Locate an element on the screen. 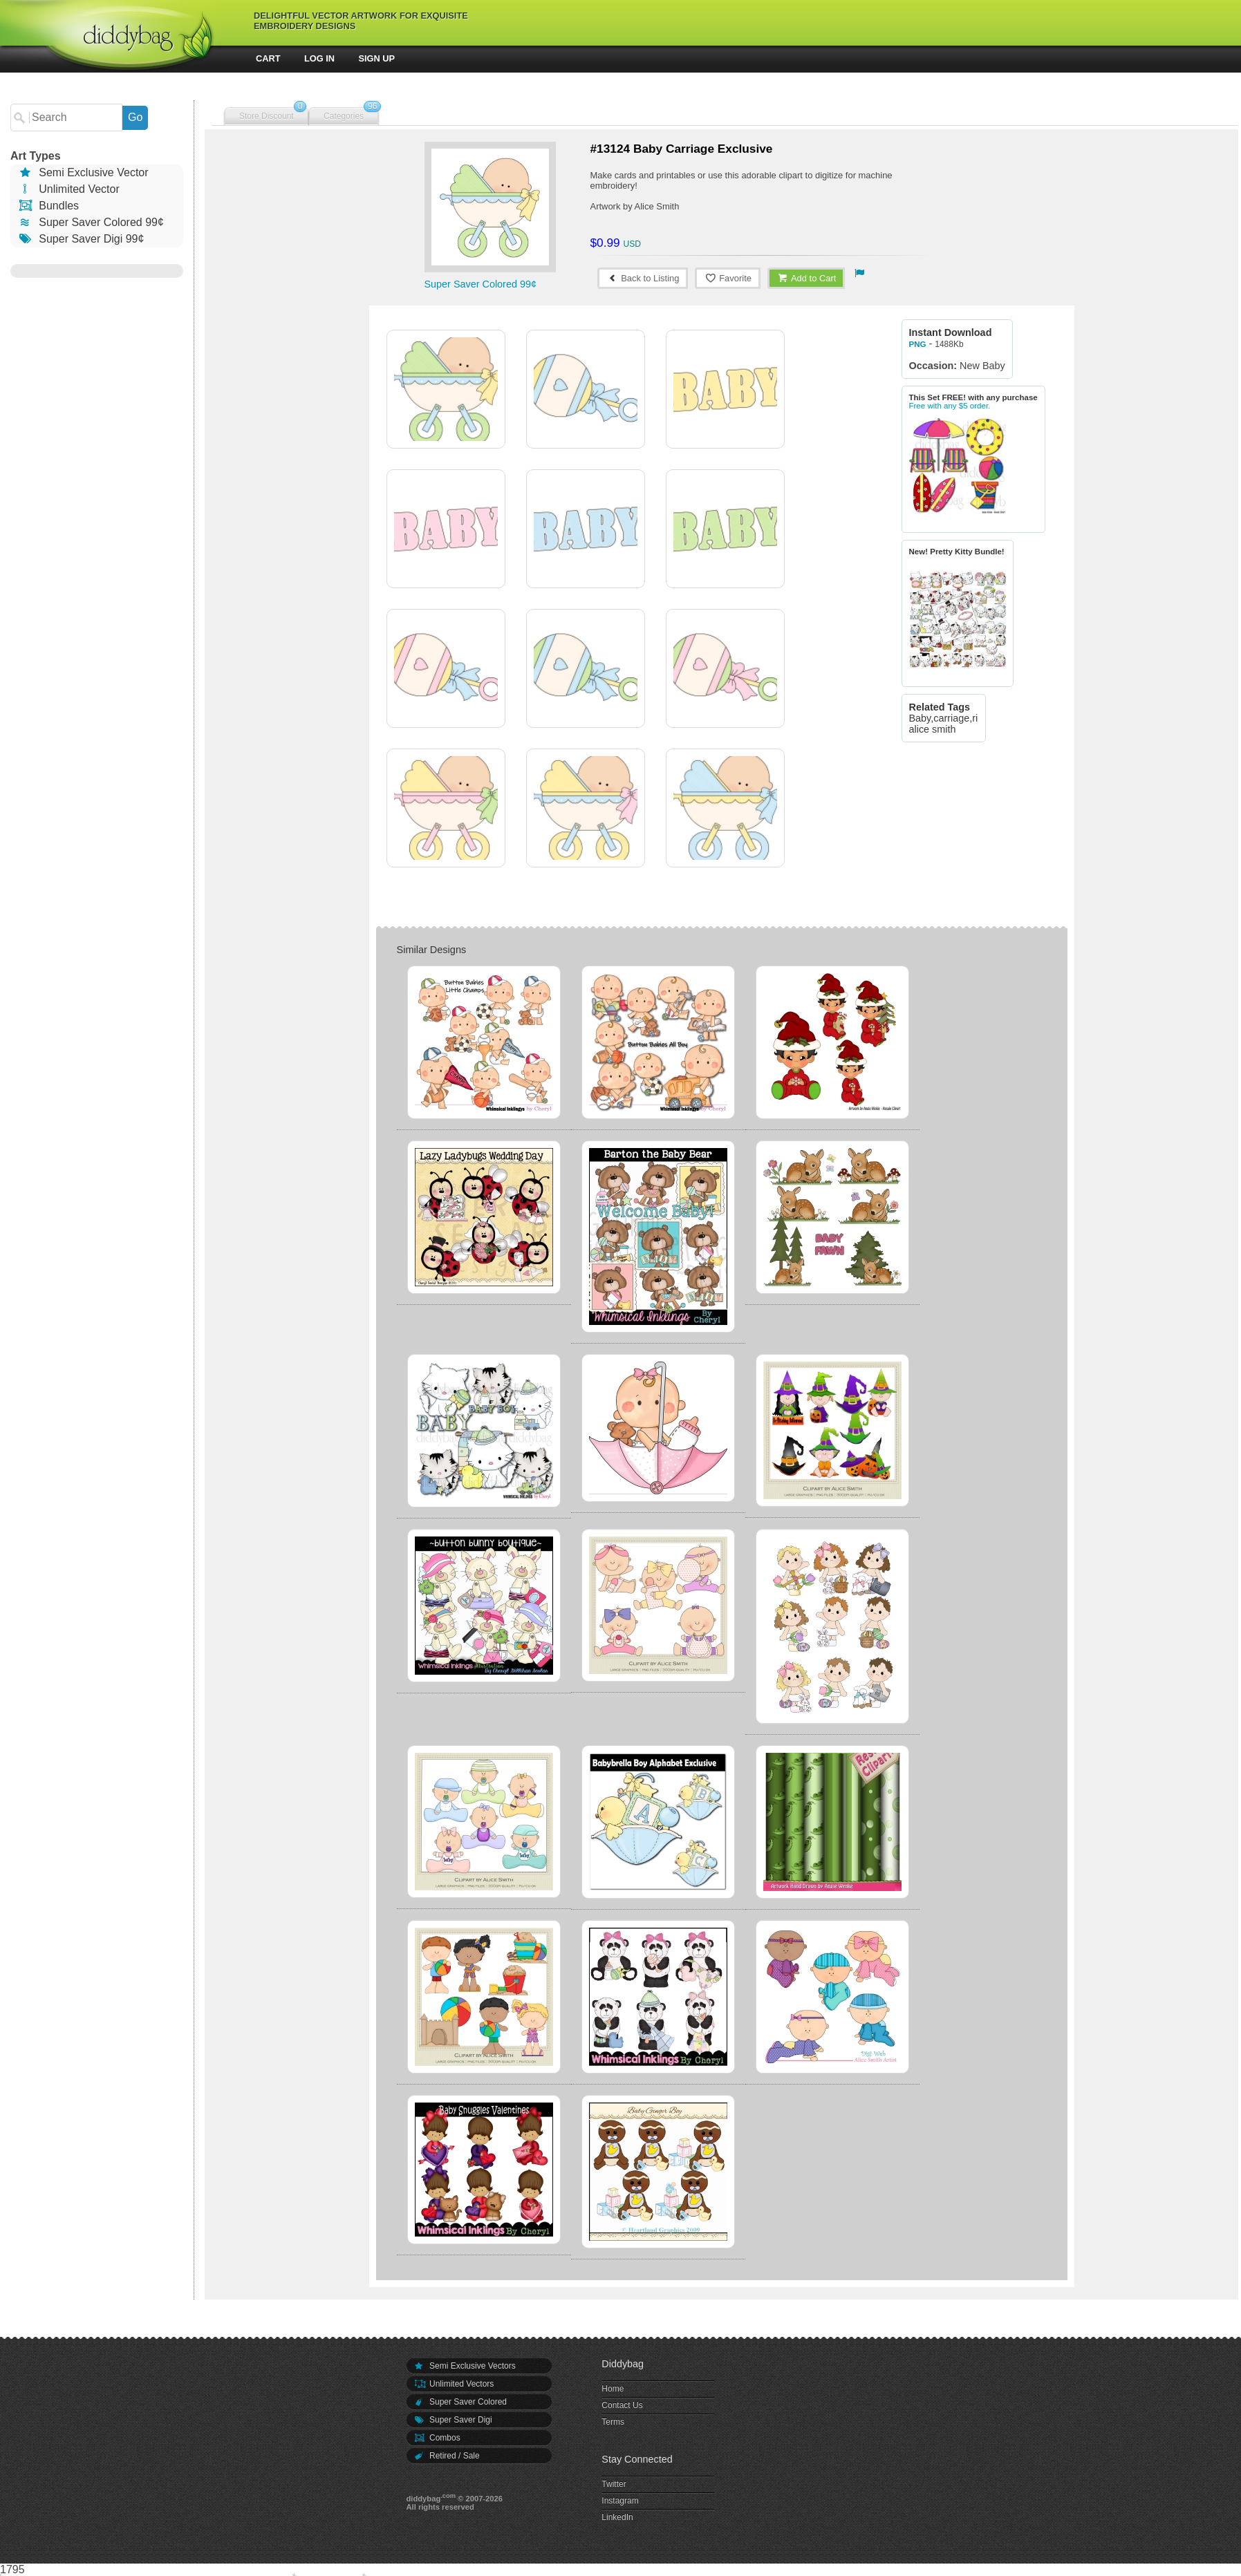 This screenshot has height=2576, width=1241. Combos is located at coordinates (436, 2438).